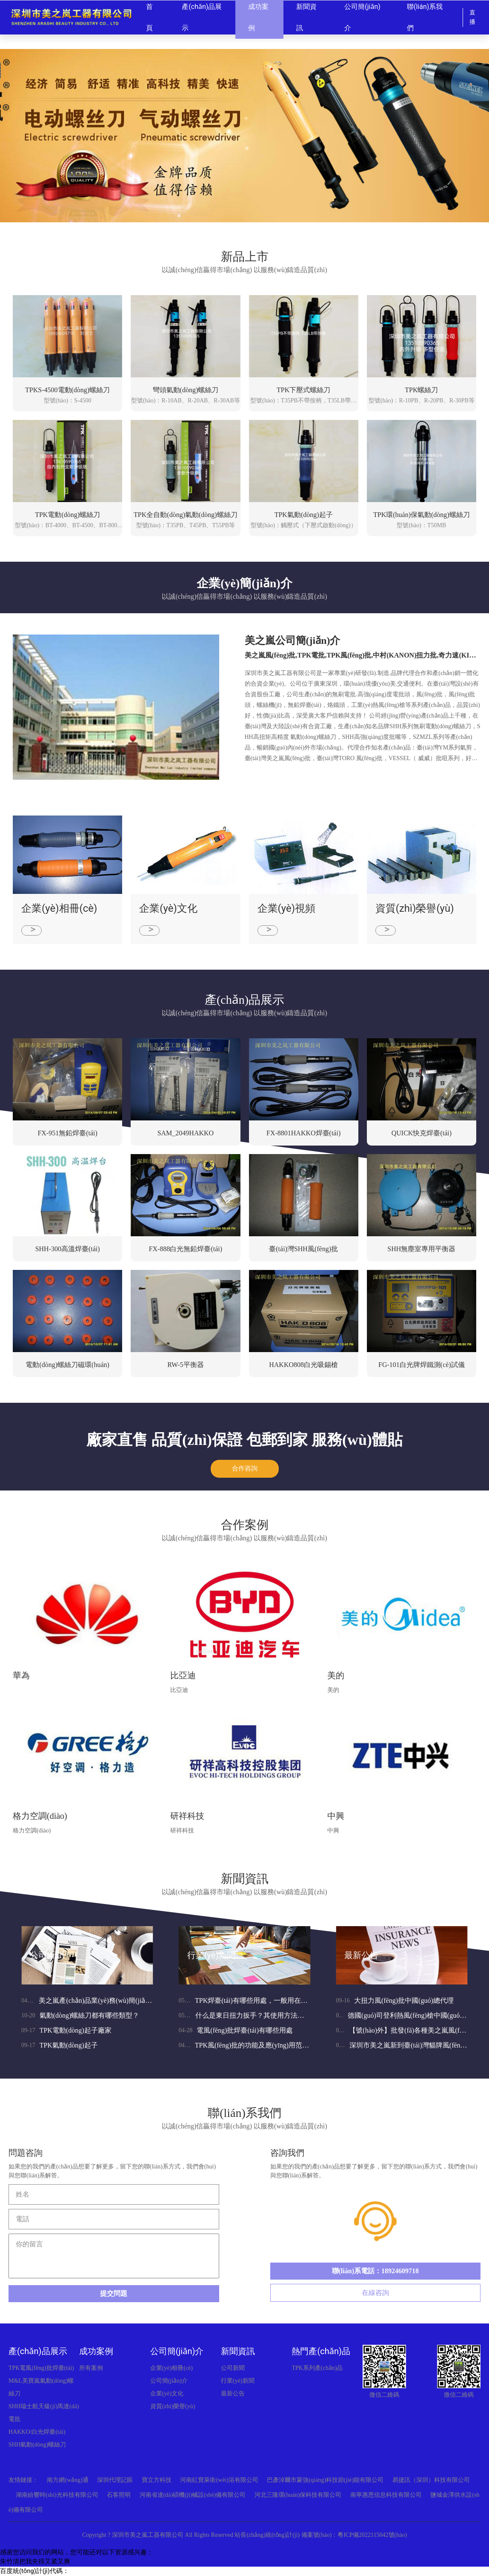 This screenshot has height=2576, width=489. What do you see at coordinates (244, 1468) in the screenshot?
I see `合作咨詢` at bounding box center [244, 1468].